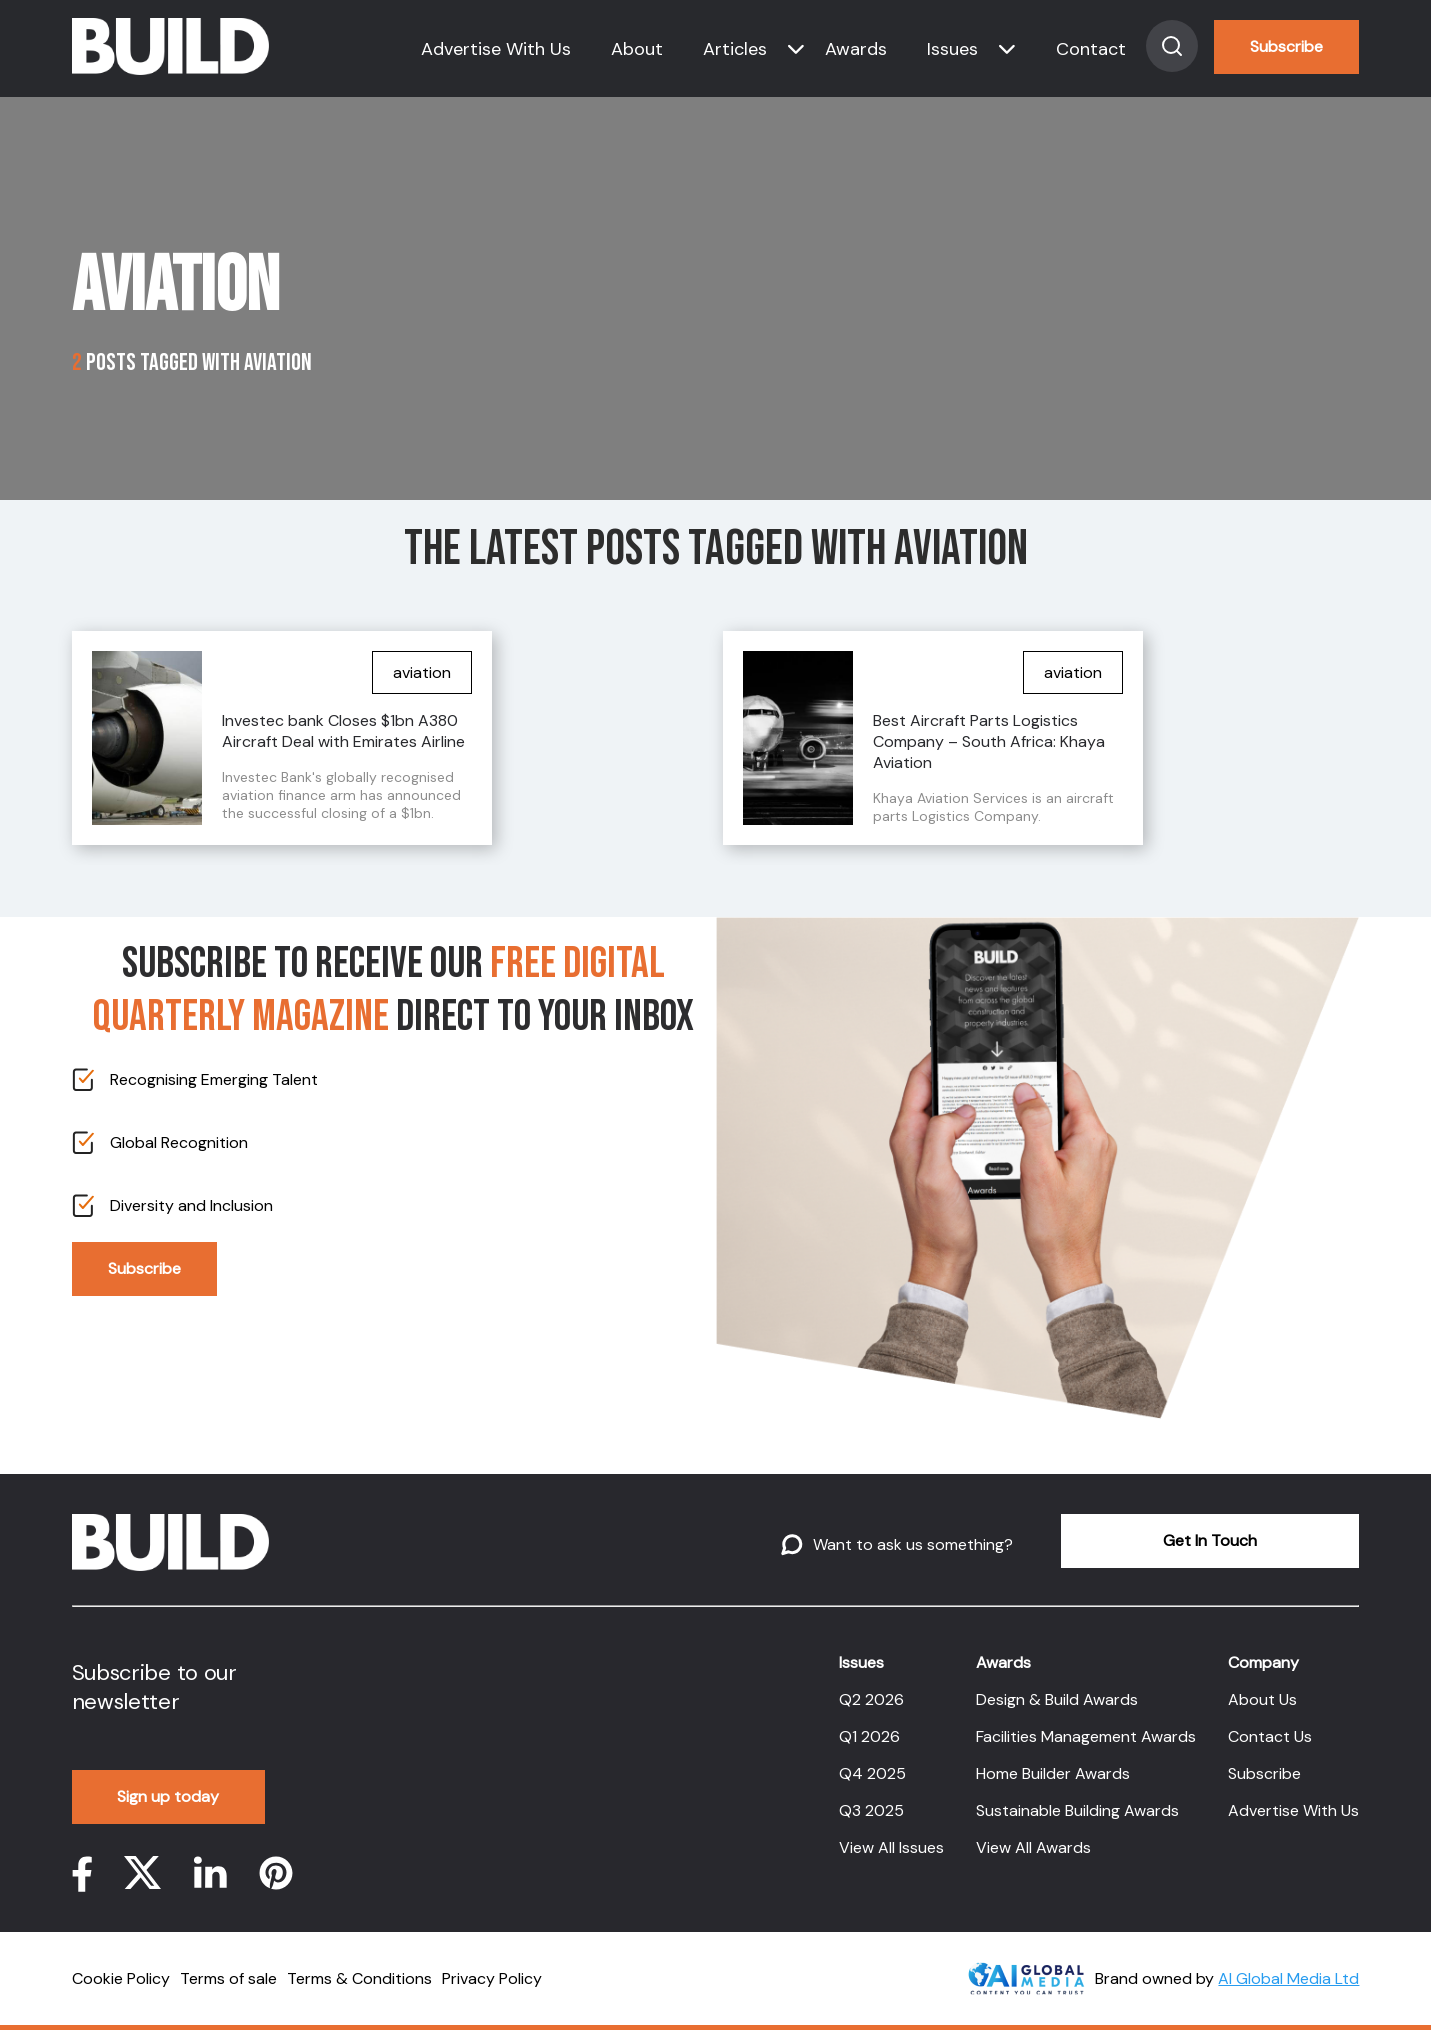 The width and height of the screenshot is (1431, 2030). Describe the element at coordinates (1262, 1699) in the screenshot. I see `About Us` at that location.